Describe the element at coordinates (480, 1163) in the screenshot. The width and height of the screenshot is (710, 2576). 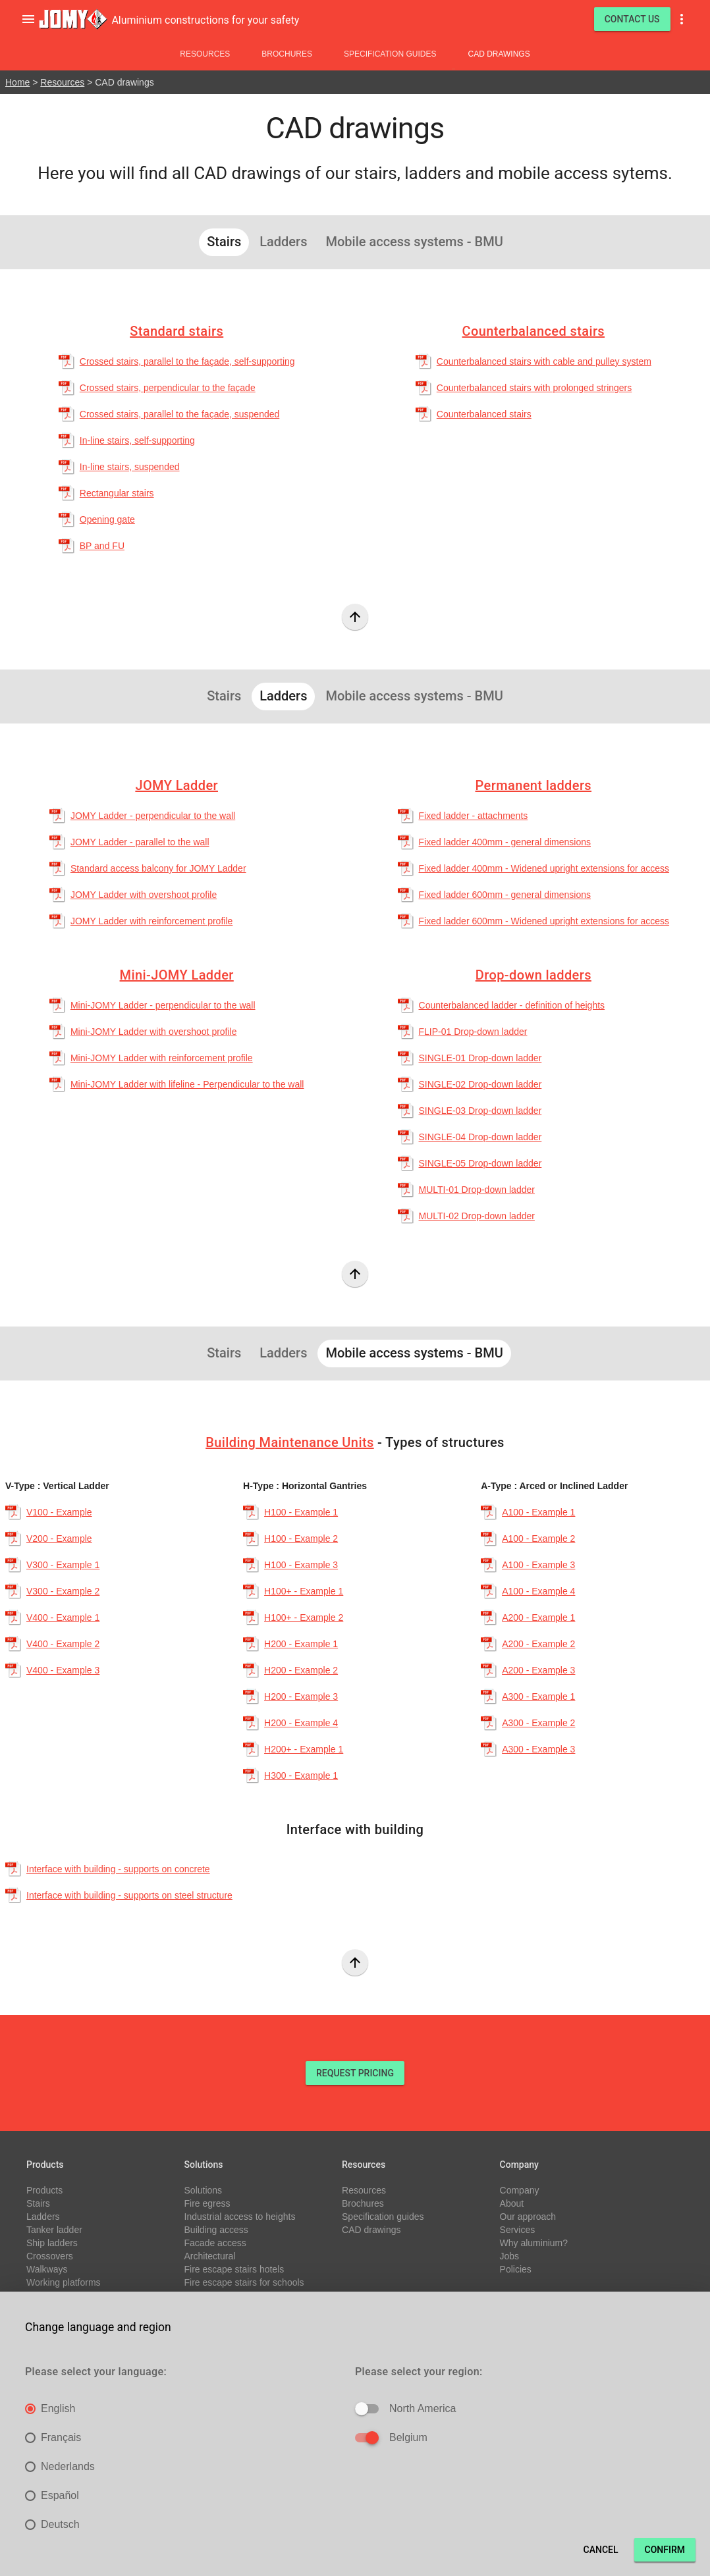
I see `SINGLE-05 Drop-down ladder` at that location.